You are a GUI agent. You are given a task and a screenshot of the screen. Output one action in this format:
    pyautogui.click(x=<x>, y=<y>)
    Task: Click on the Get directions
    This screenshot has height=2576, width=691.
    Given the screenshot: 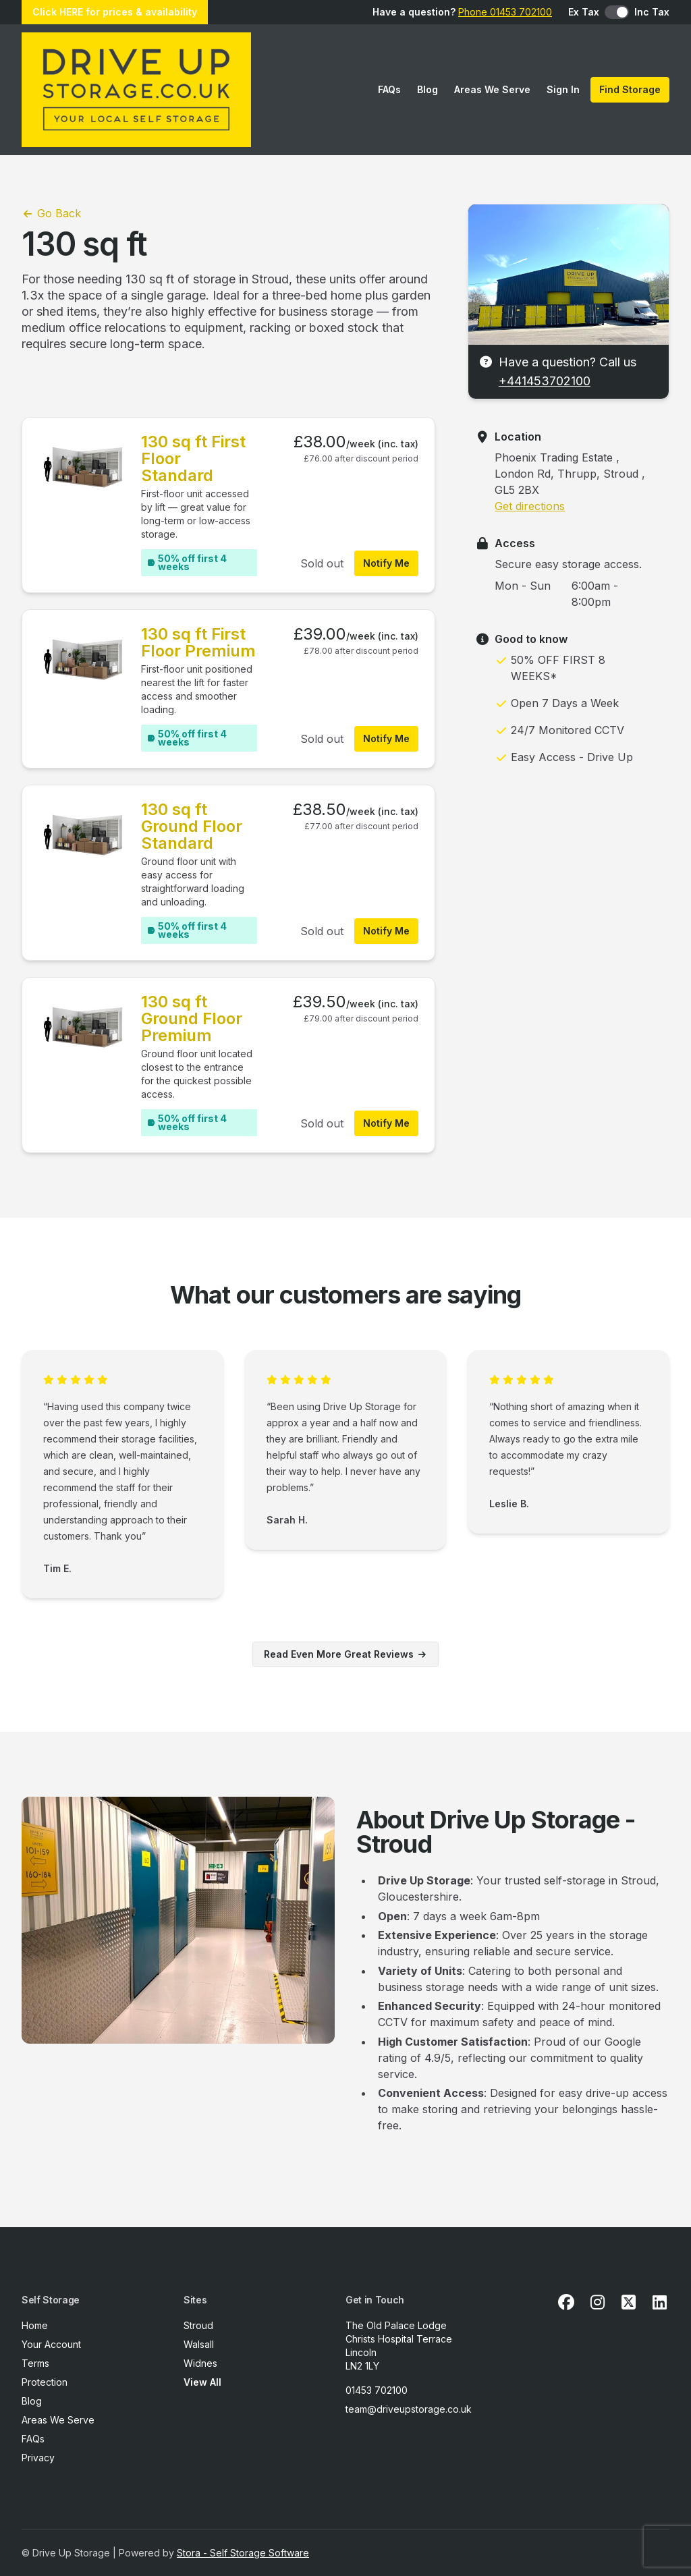 What is the action you would take?
    pyautogui.click(x=530, y=506)
    